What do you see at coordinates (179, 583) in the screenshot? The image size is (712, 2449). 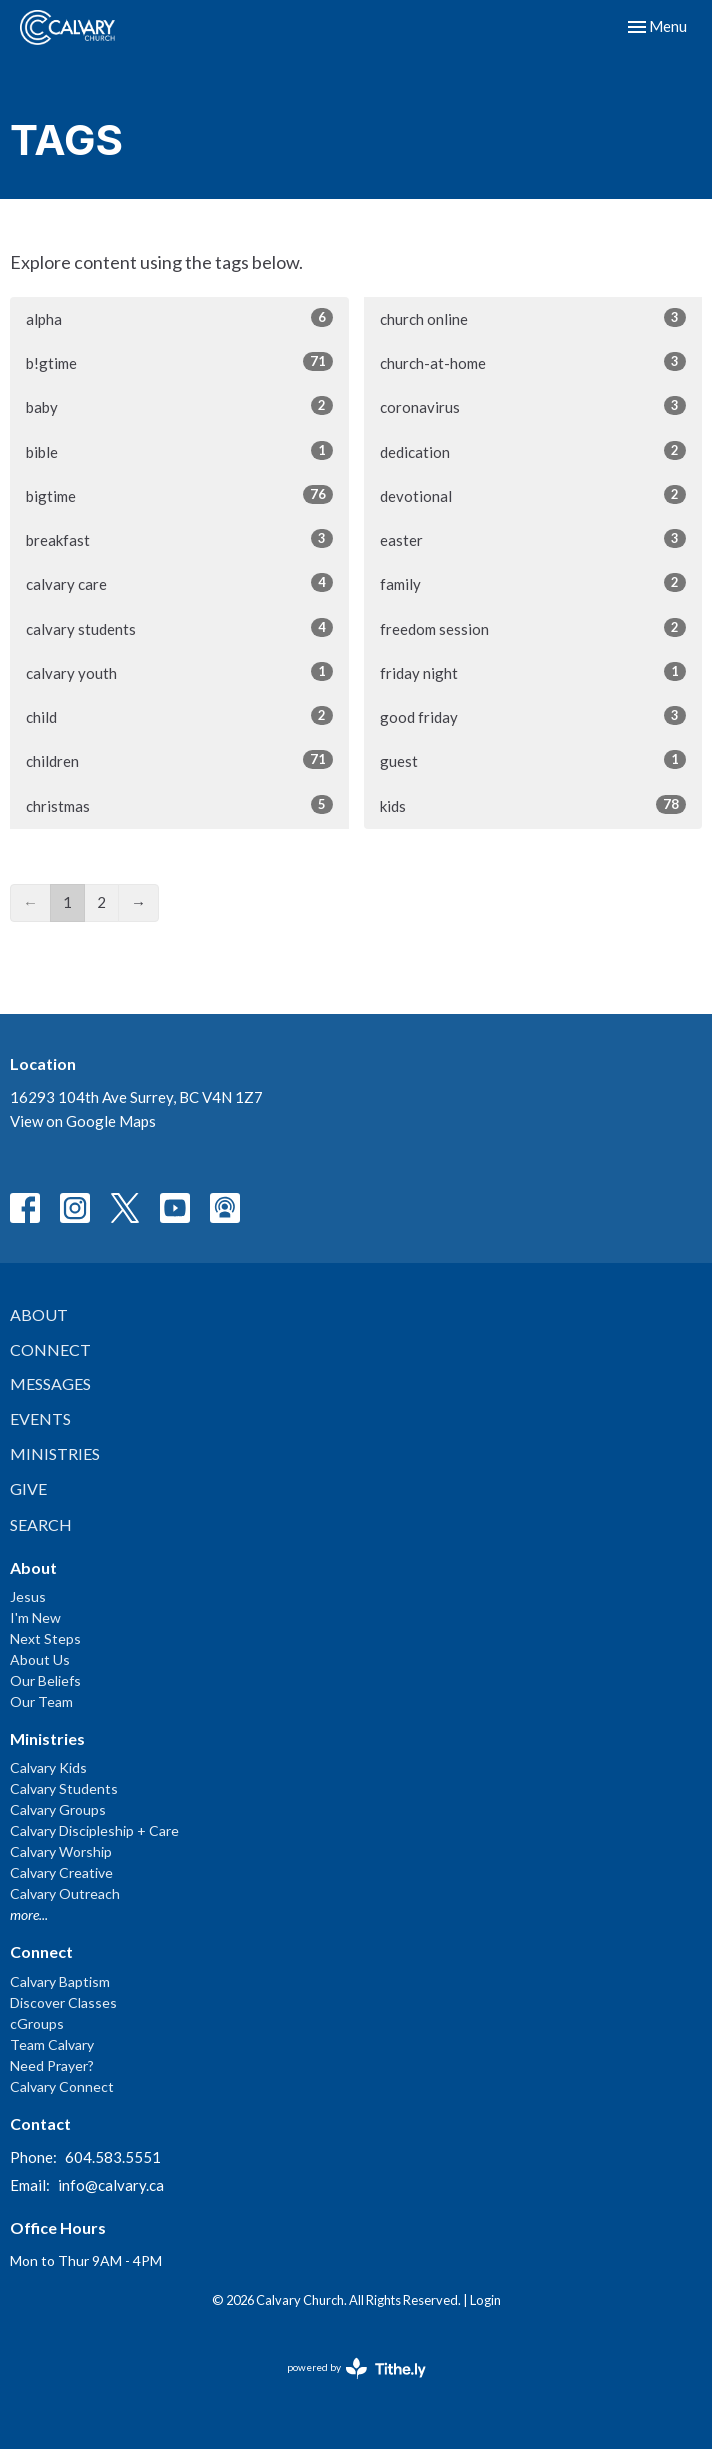 I see `calvary care` at bounding box center [179, 583].